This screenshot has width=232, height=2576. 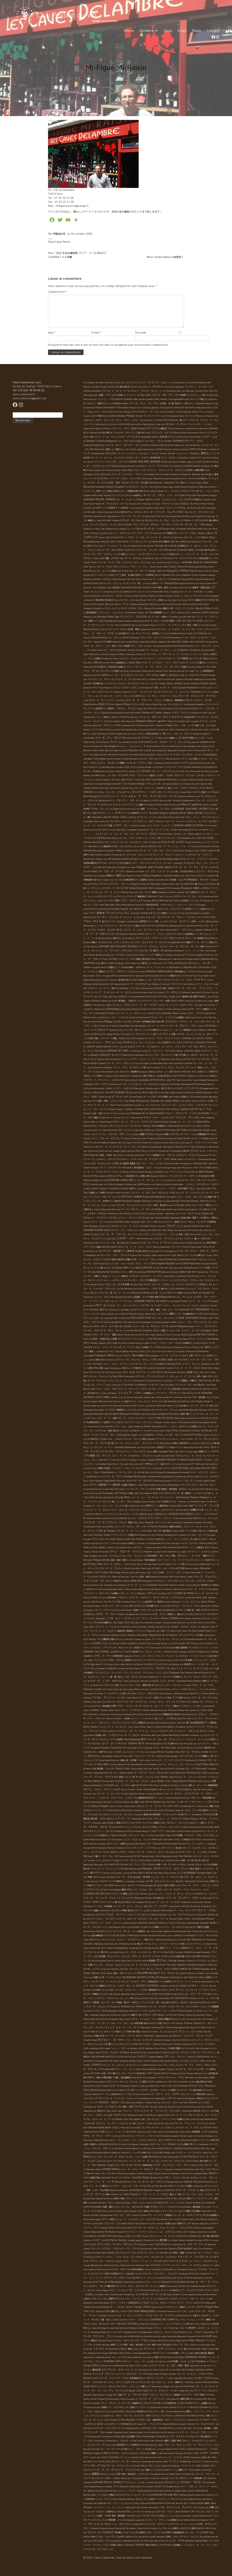 What do you see at coordinates (116, 846) in the screenshot?
I see `ジュラ醸造家のかがみ・けんじろうさん [ジュラ醸造家のかがみ・けんじろうさん (1 élément)]` at bounding box center [116, 846].